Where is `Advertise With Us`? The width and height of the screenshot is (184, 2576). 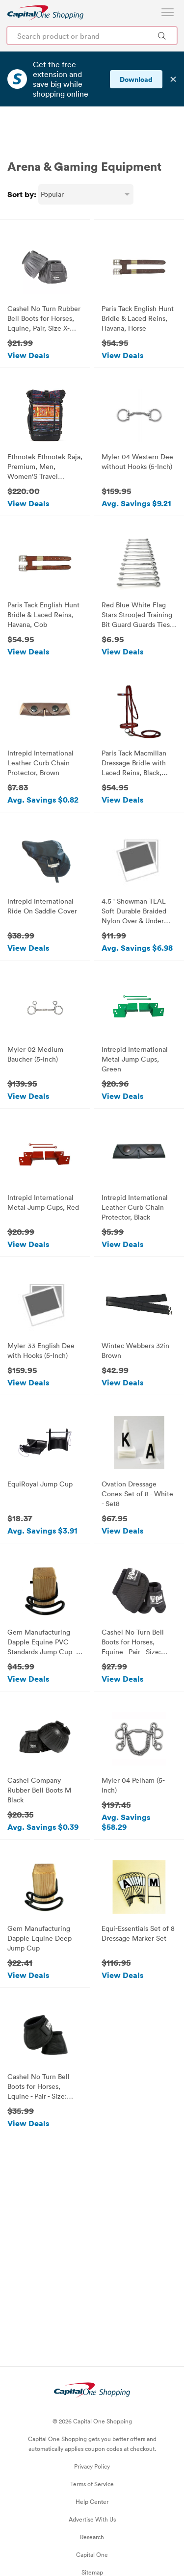
Advertise With Us is located at coordinates (92, 2489).